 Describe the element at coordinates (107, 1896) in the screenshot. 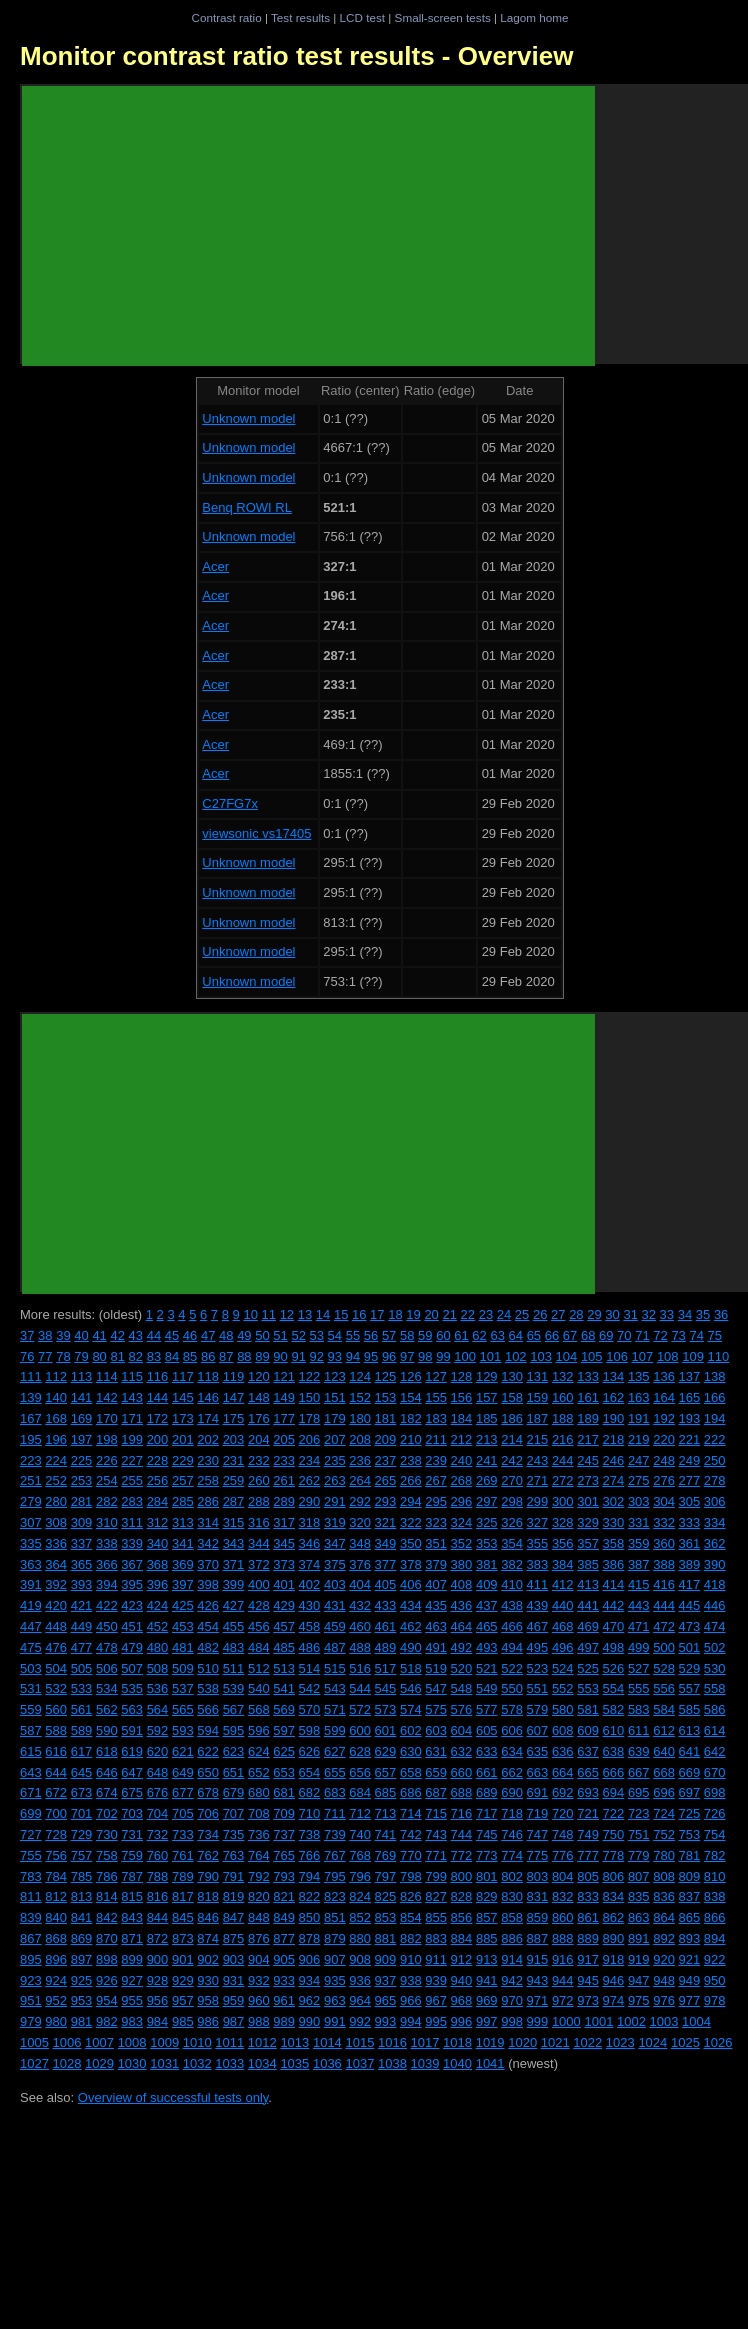

I see `814` at that location.